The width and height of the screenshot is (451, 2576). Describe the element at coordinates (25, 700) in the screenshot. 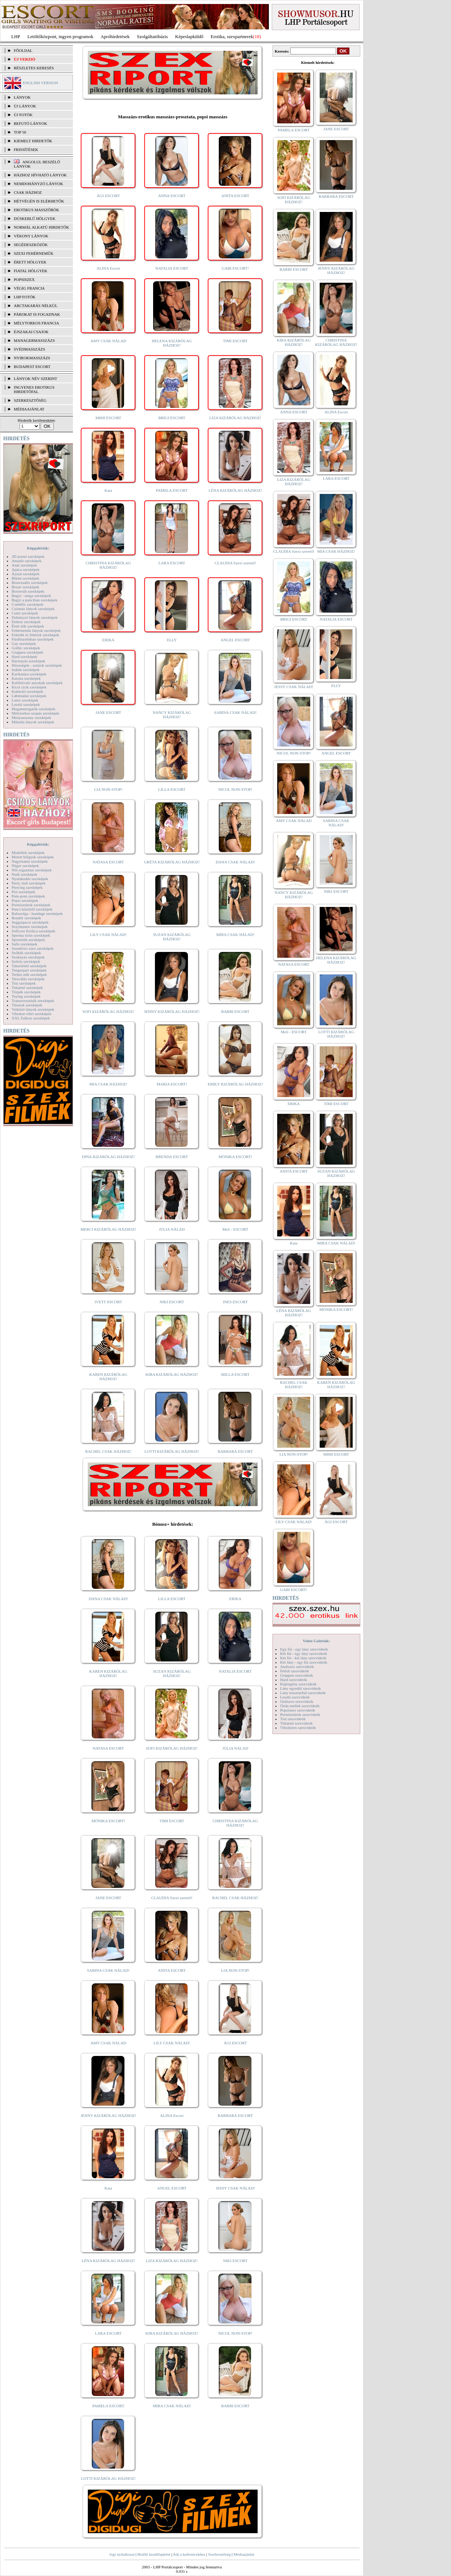

I see `Latex szexképek` at that location.